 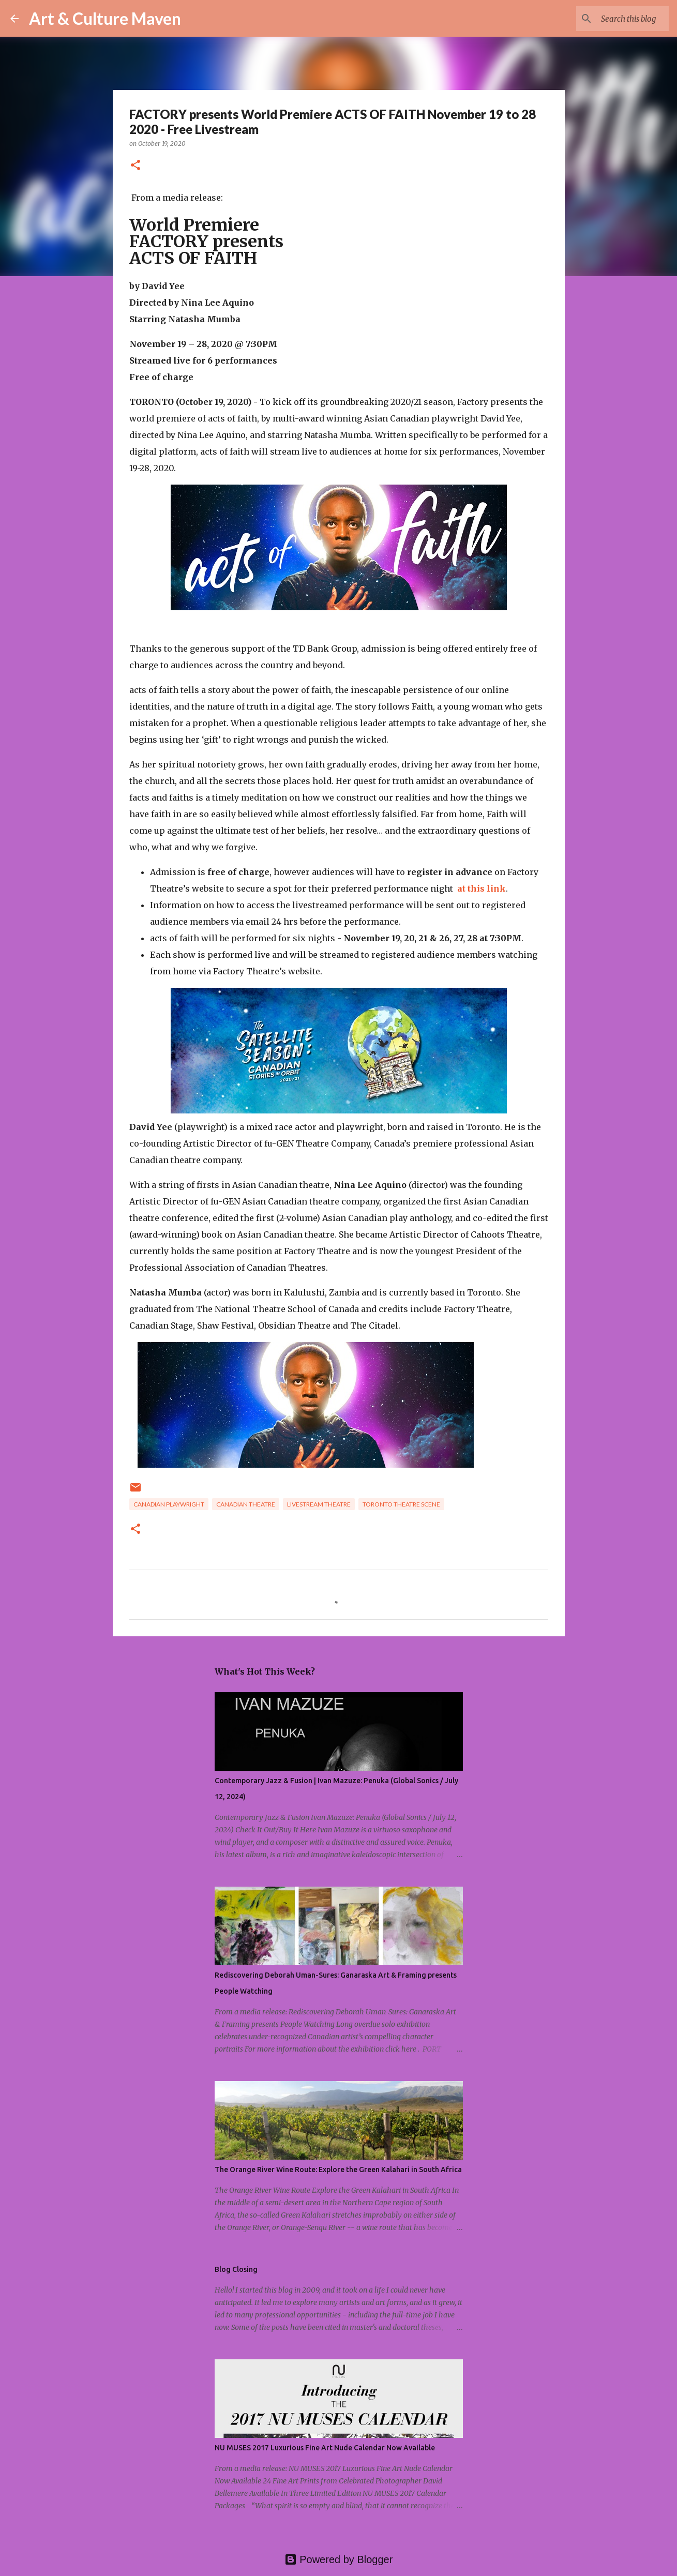 What do you see at coordinates (135, 166) in the screenshot?
I see `[button]` at bounding box center [135, 166].